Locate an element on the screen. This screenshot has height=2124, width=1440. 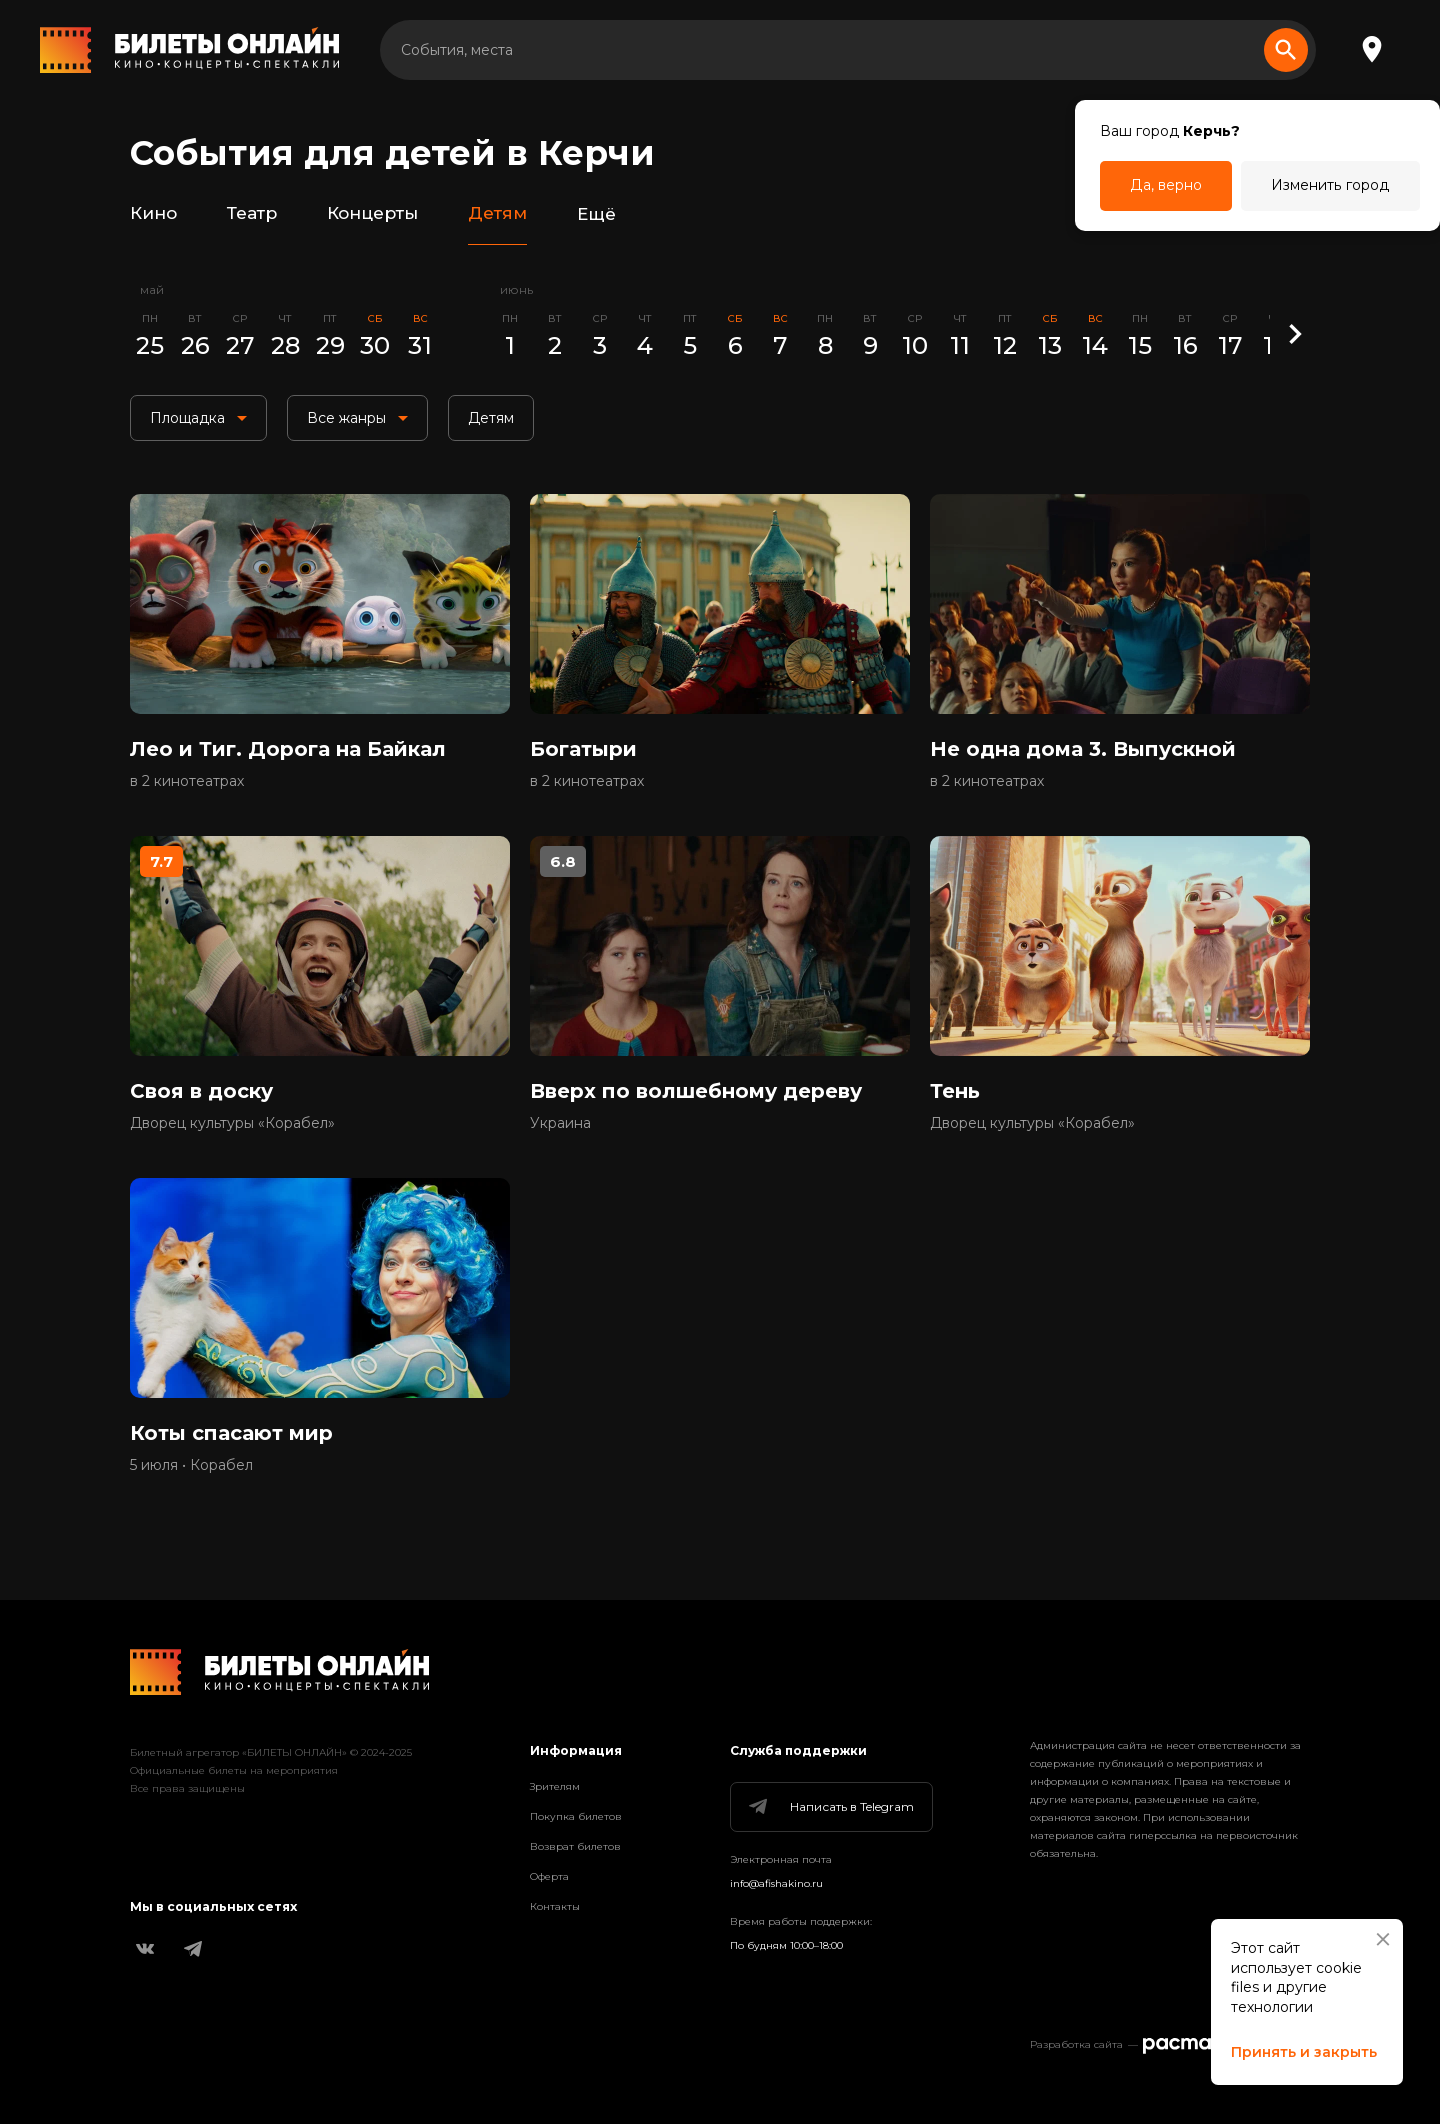
info@afishakino.ru is located at coordinates (776, 1883).